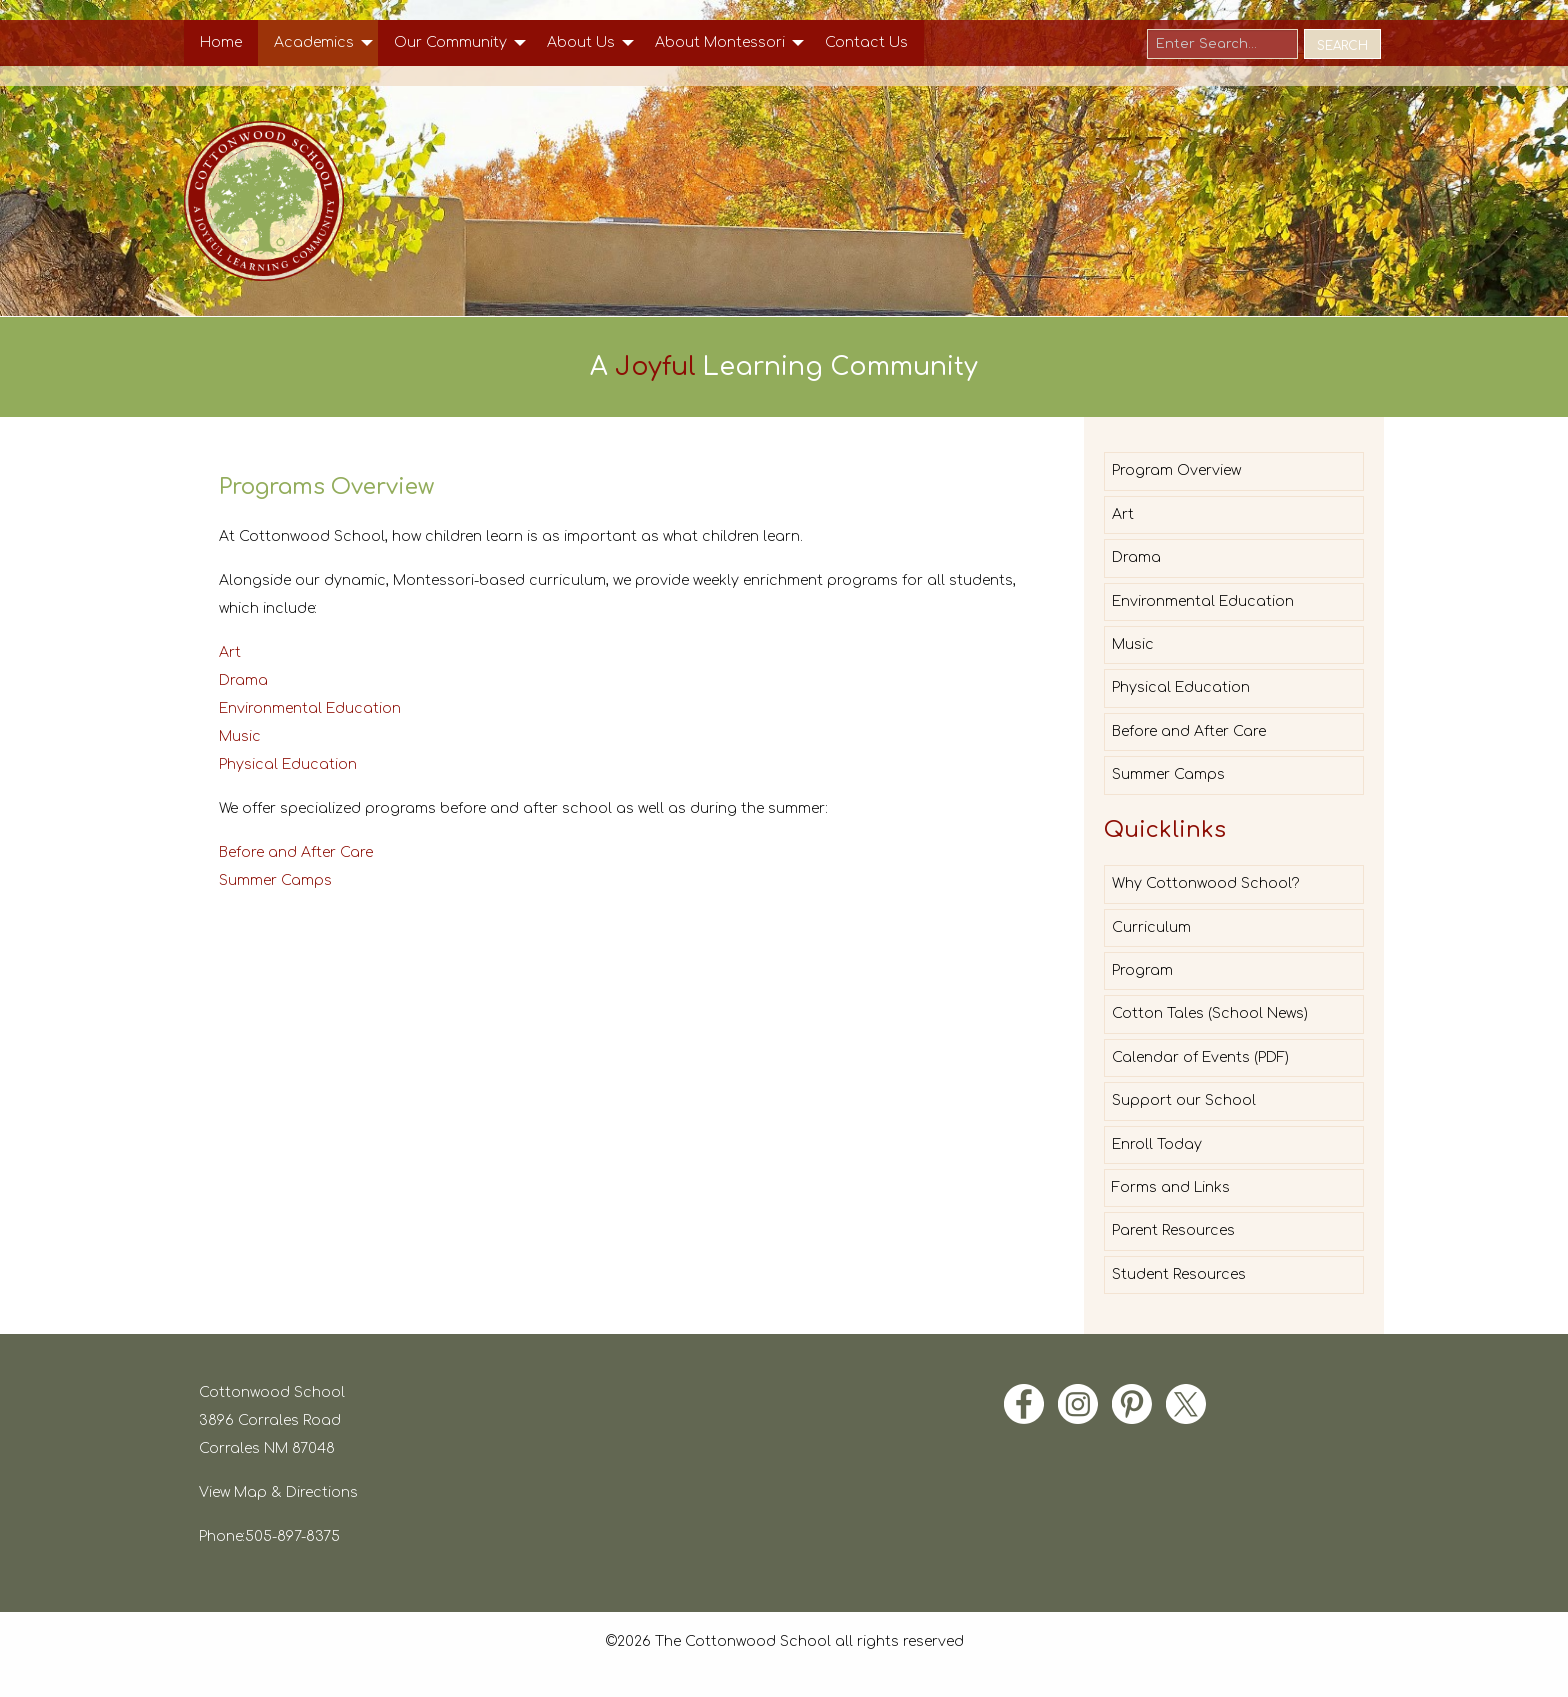 The width and height of the screenshot is (1568, 1697). What do you see at coordinates (1210, 1013) in the screenshot?
I see `Cotton Tales (School News)` at bounding box center [1210, 1013].